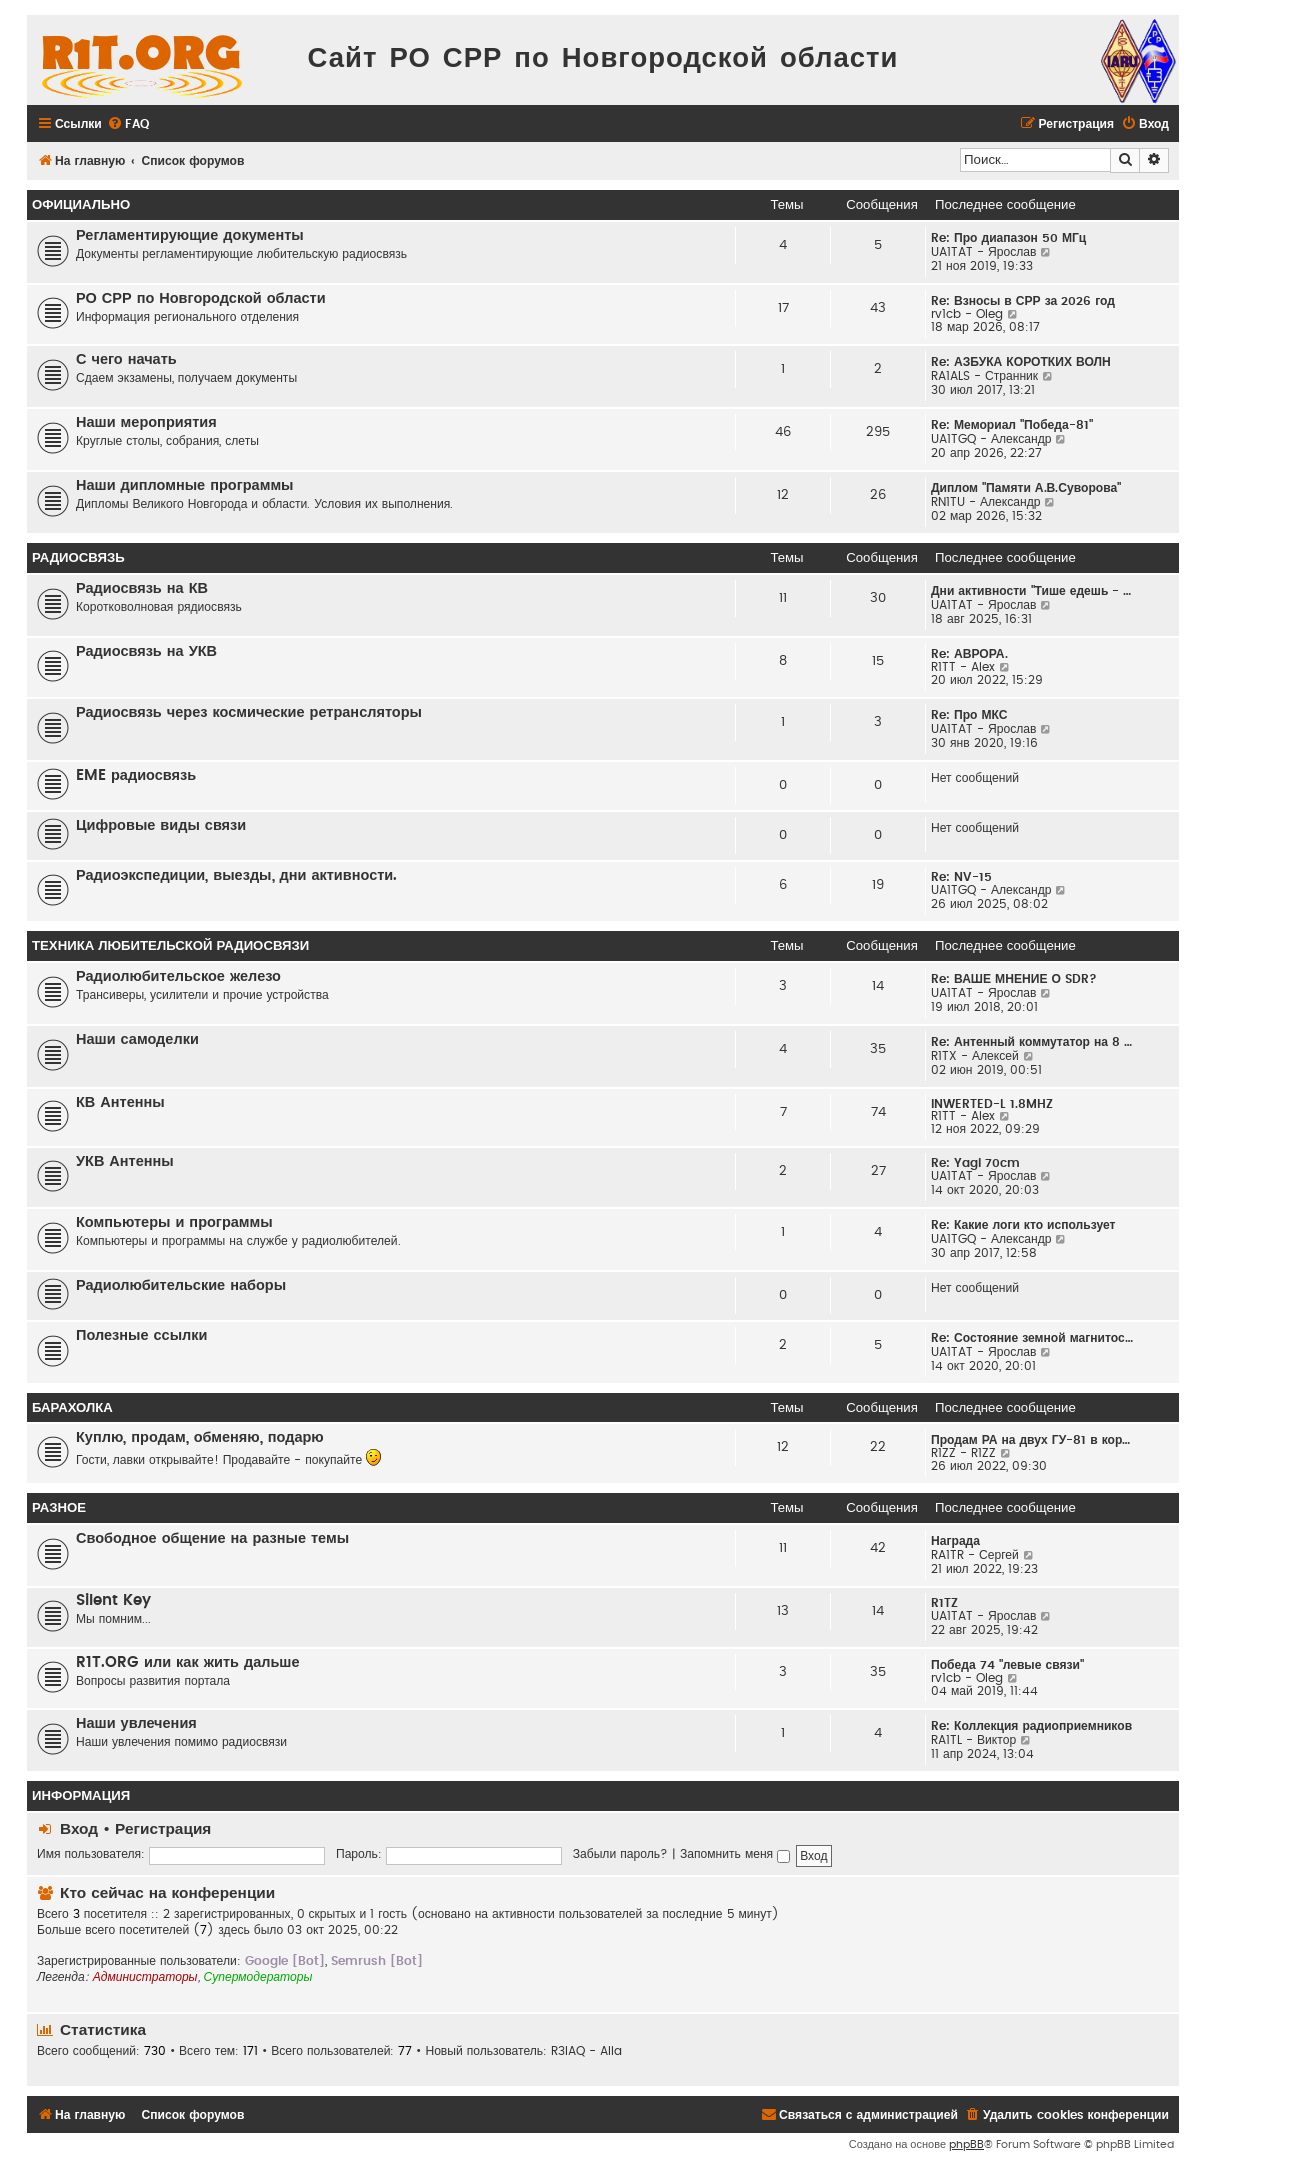  What do you see at coordinates (249, 712) in the screenshot?
I see `Радиосвязь через космические ретрансляторы` at bounding box center [249, 712].